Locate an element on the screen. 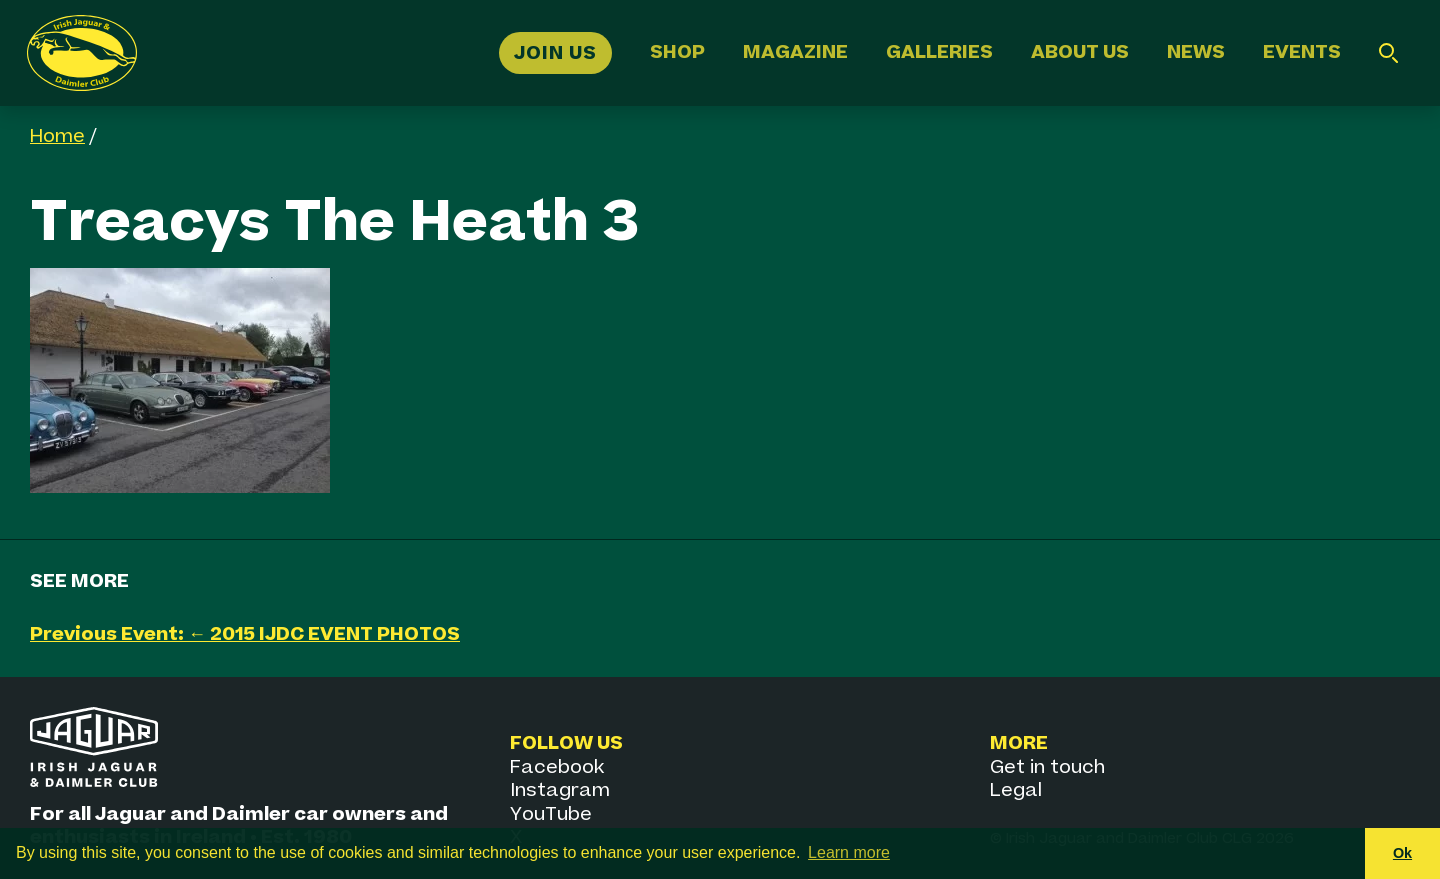 The width and height of the screenshot is (1440, 879). Facebook is located at coordinates (557, 767).